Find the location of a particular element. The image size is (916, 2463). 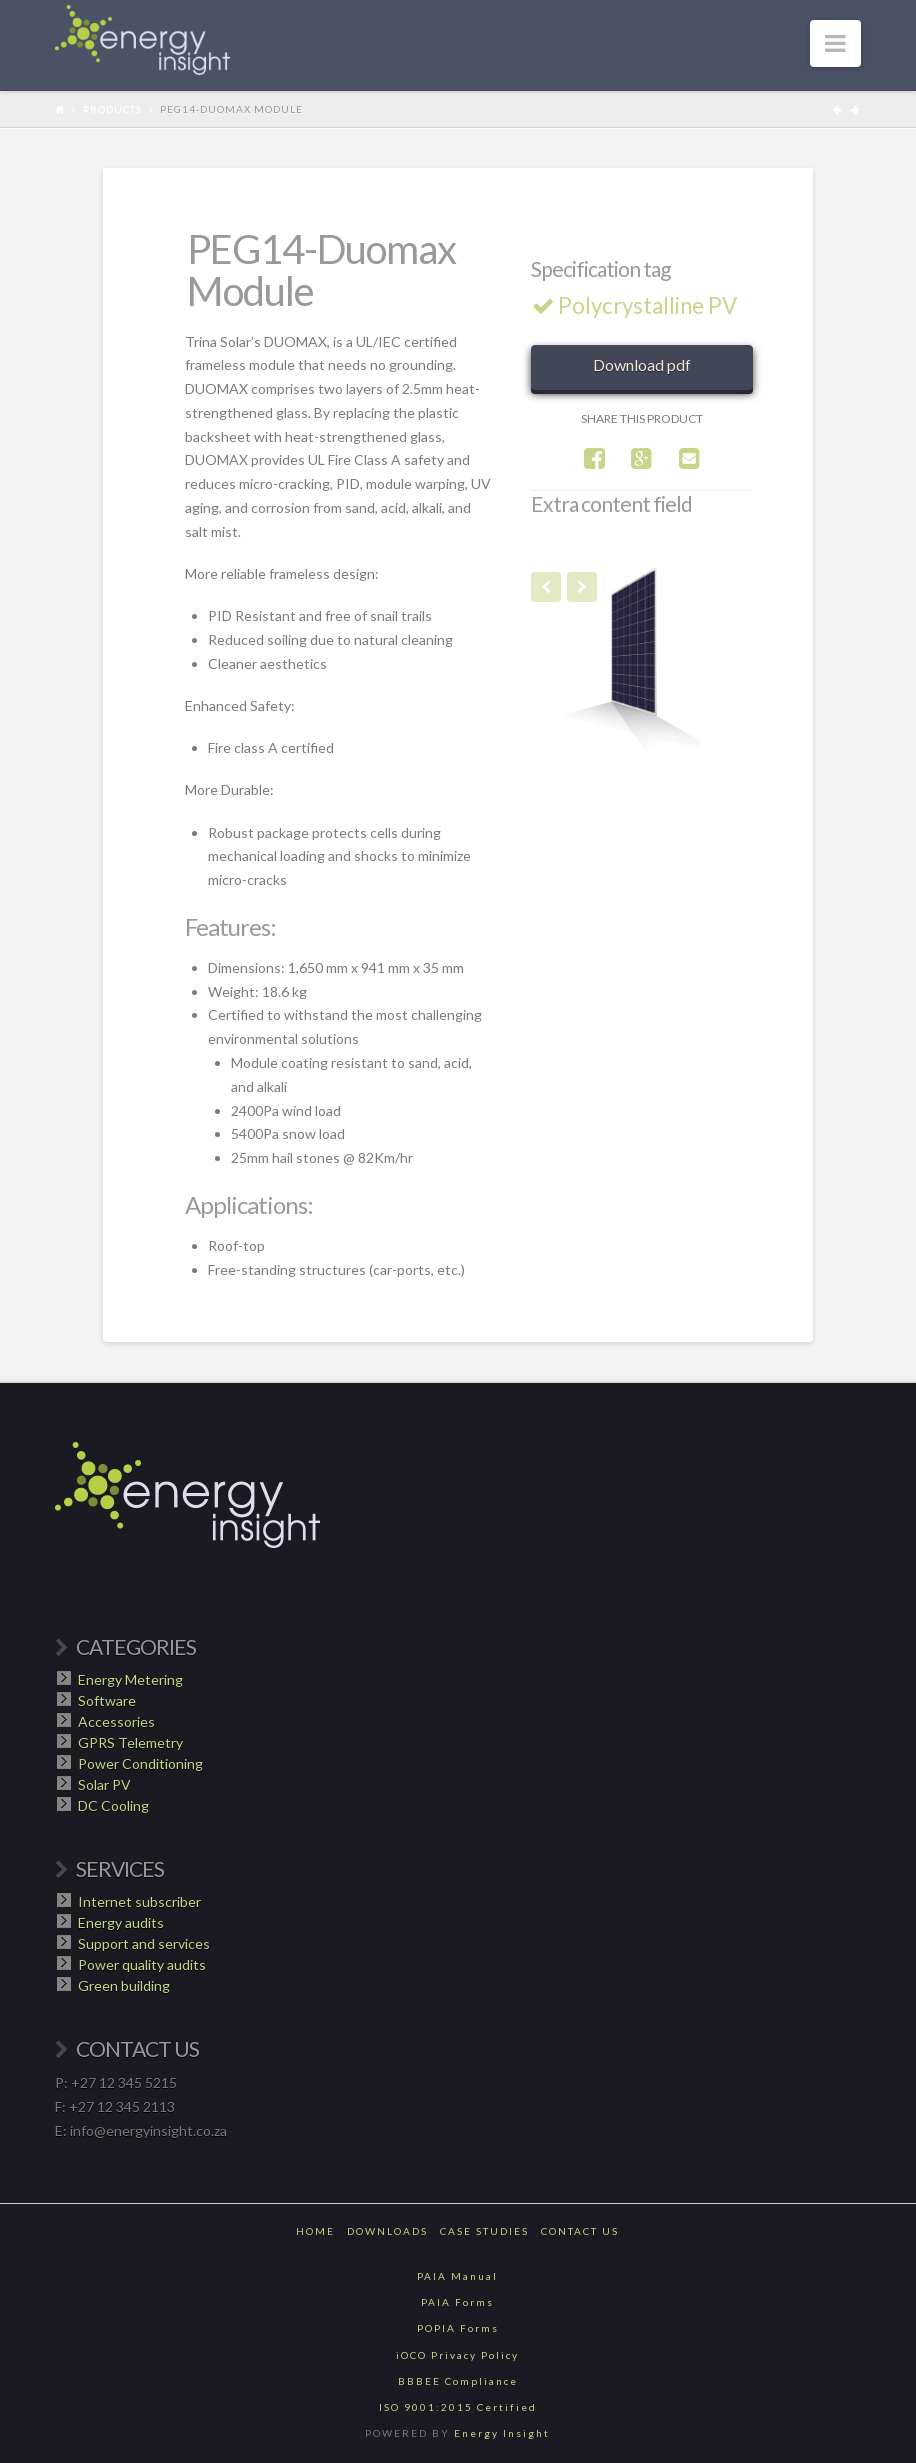

Energy audits is located at coordinates (121, 1922).